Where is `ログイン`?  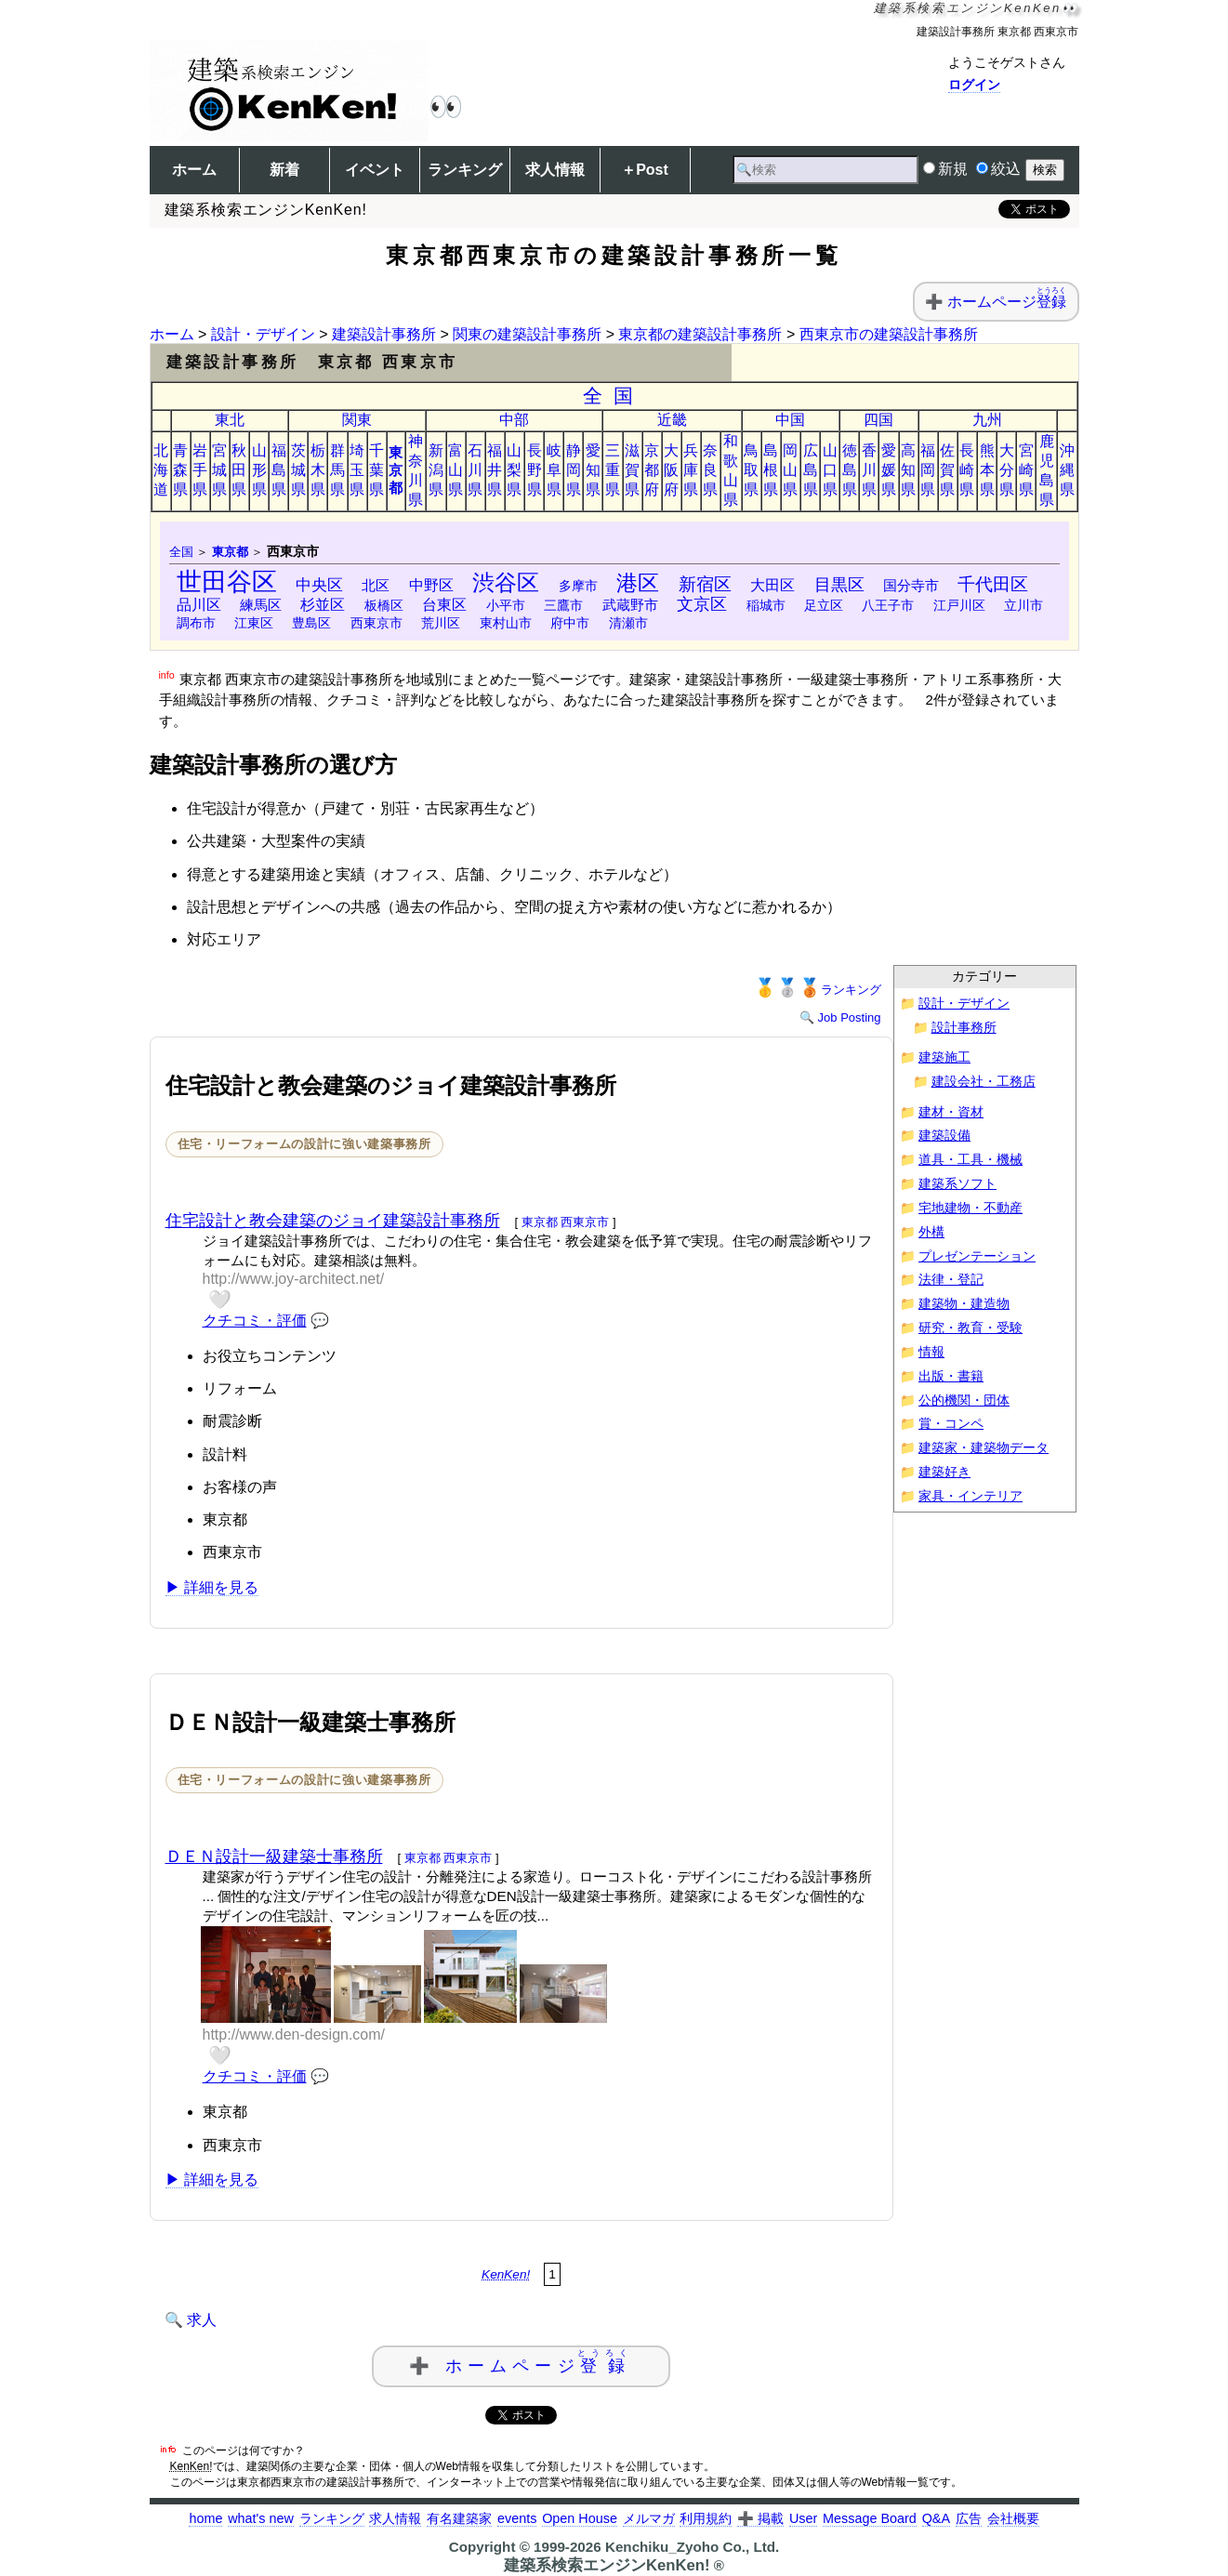
ログイン is located at coordinates (974, 84).